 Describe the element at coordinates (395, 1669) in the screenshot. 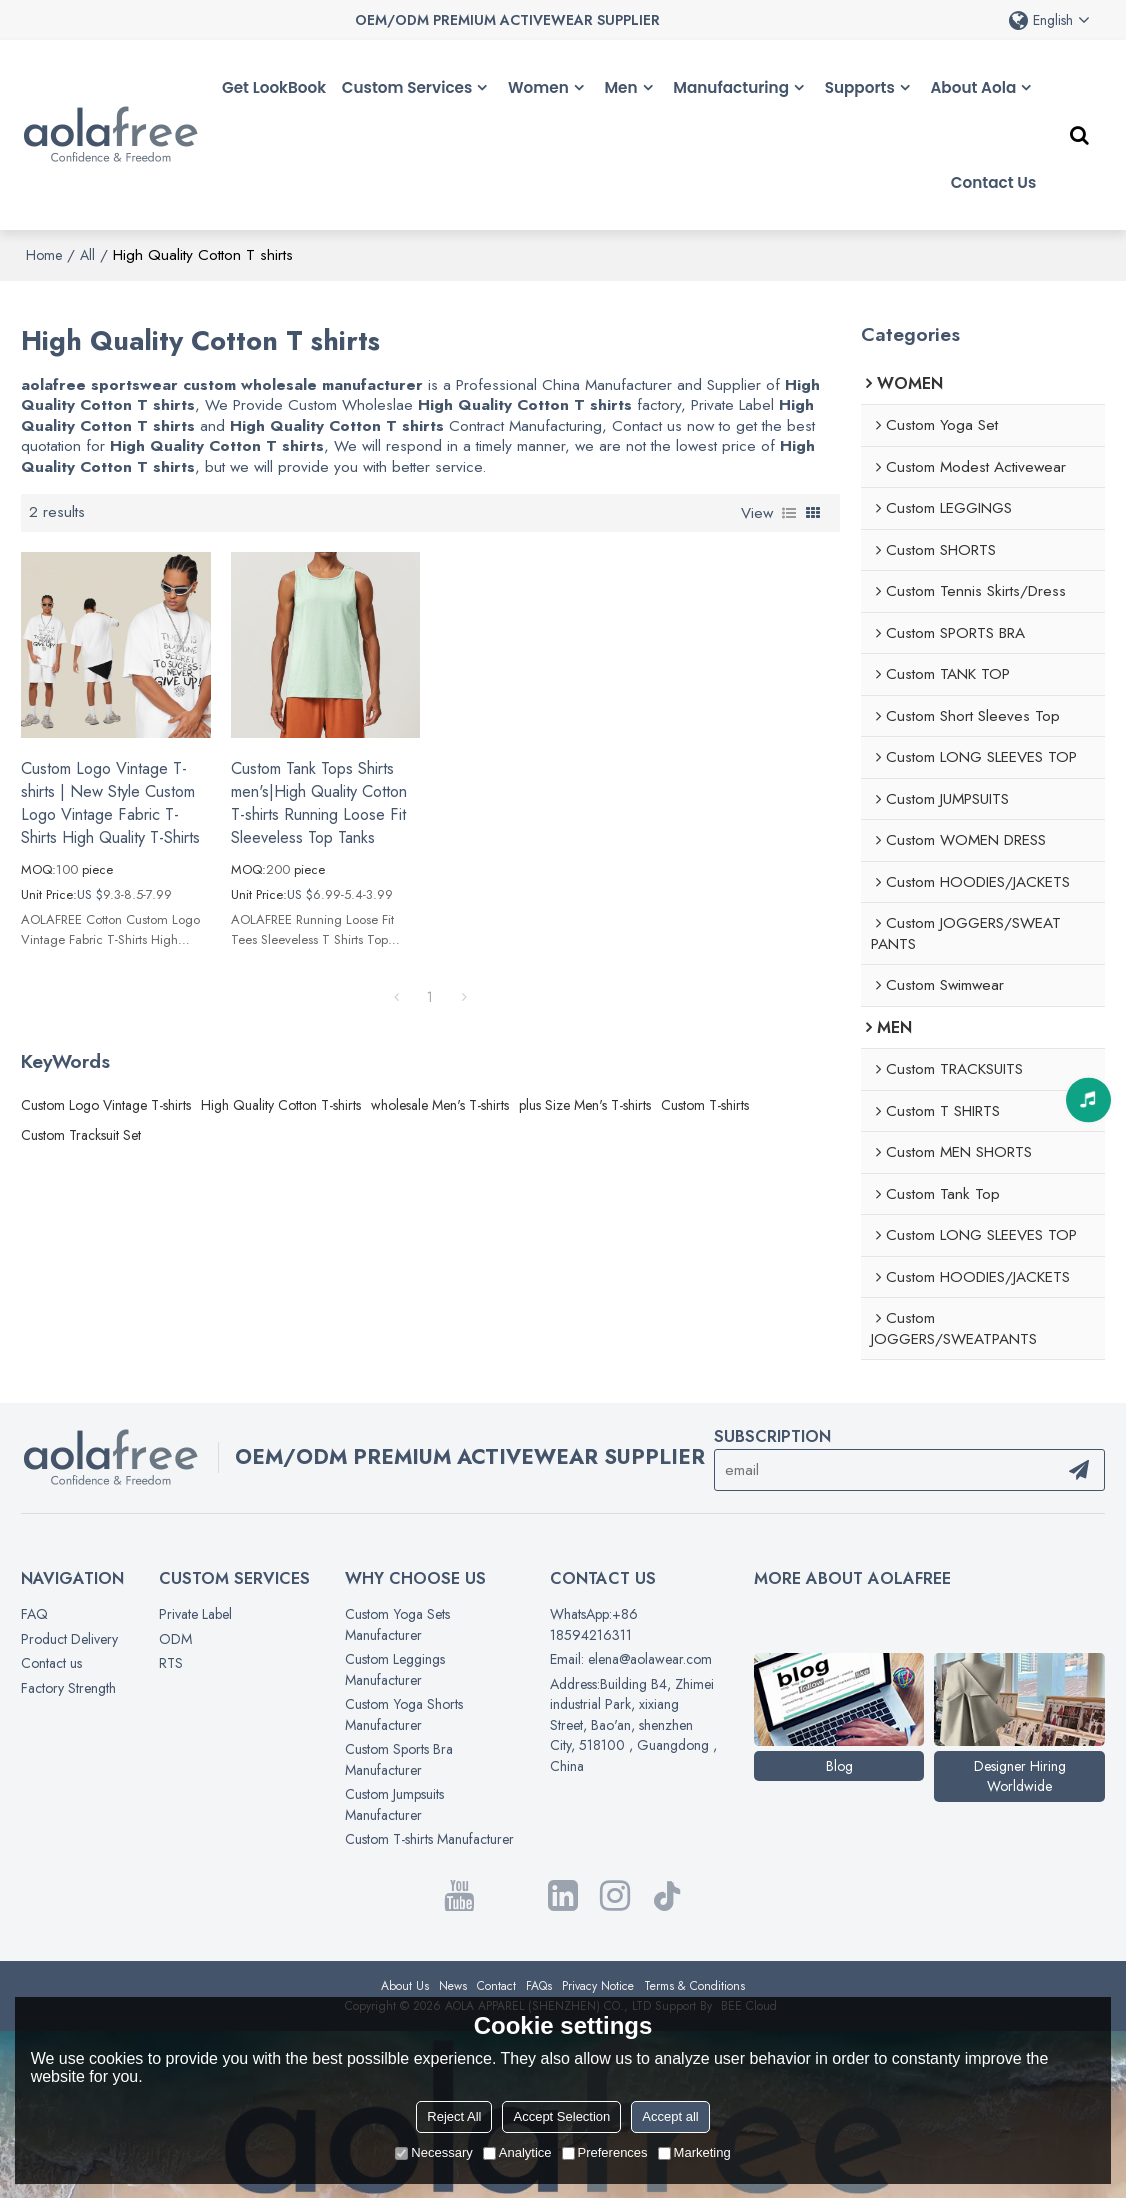

I see `Custom Leggings Manufacturer` at that location.